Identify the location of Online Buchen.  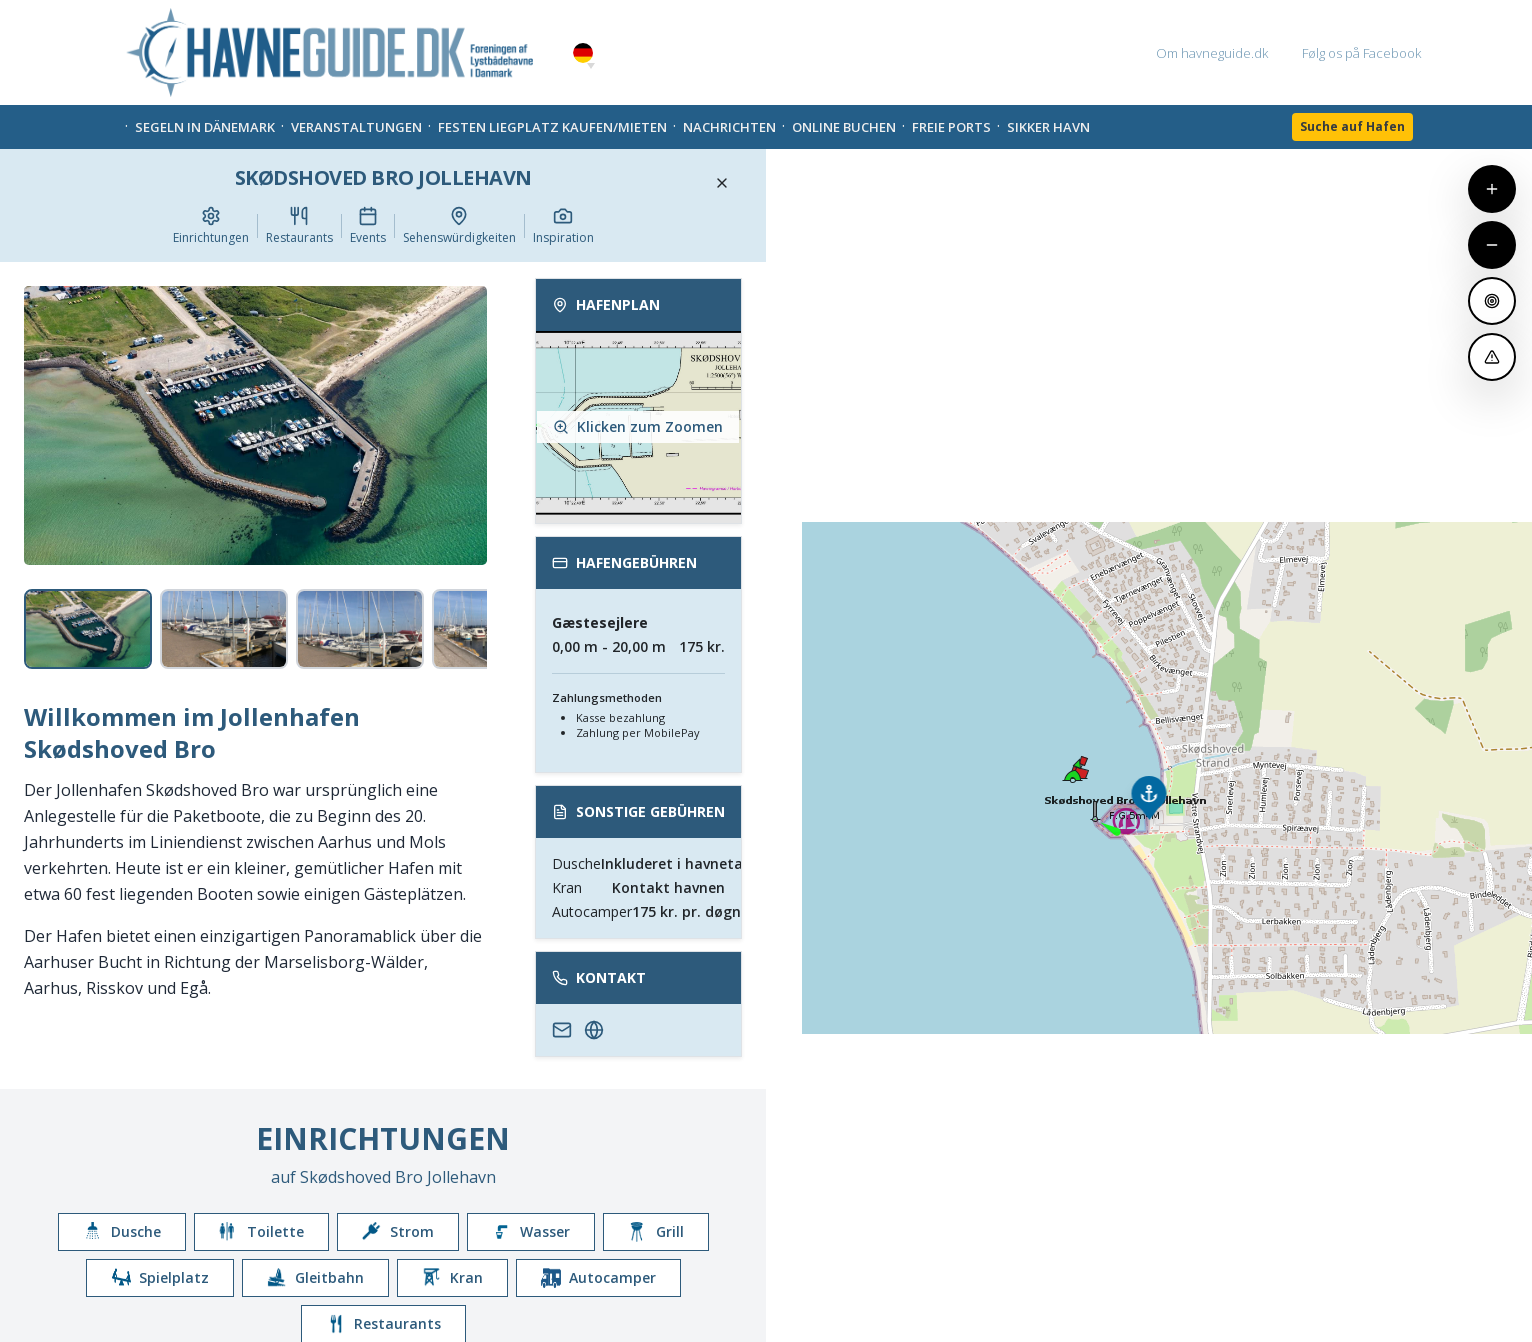
(844, 127).